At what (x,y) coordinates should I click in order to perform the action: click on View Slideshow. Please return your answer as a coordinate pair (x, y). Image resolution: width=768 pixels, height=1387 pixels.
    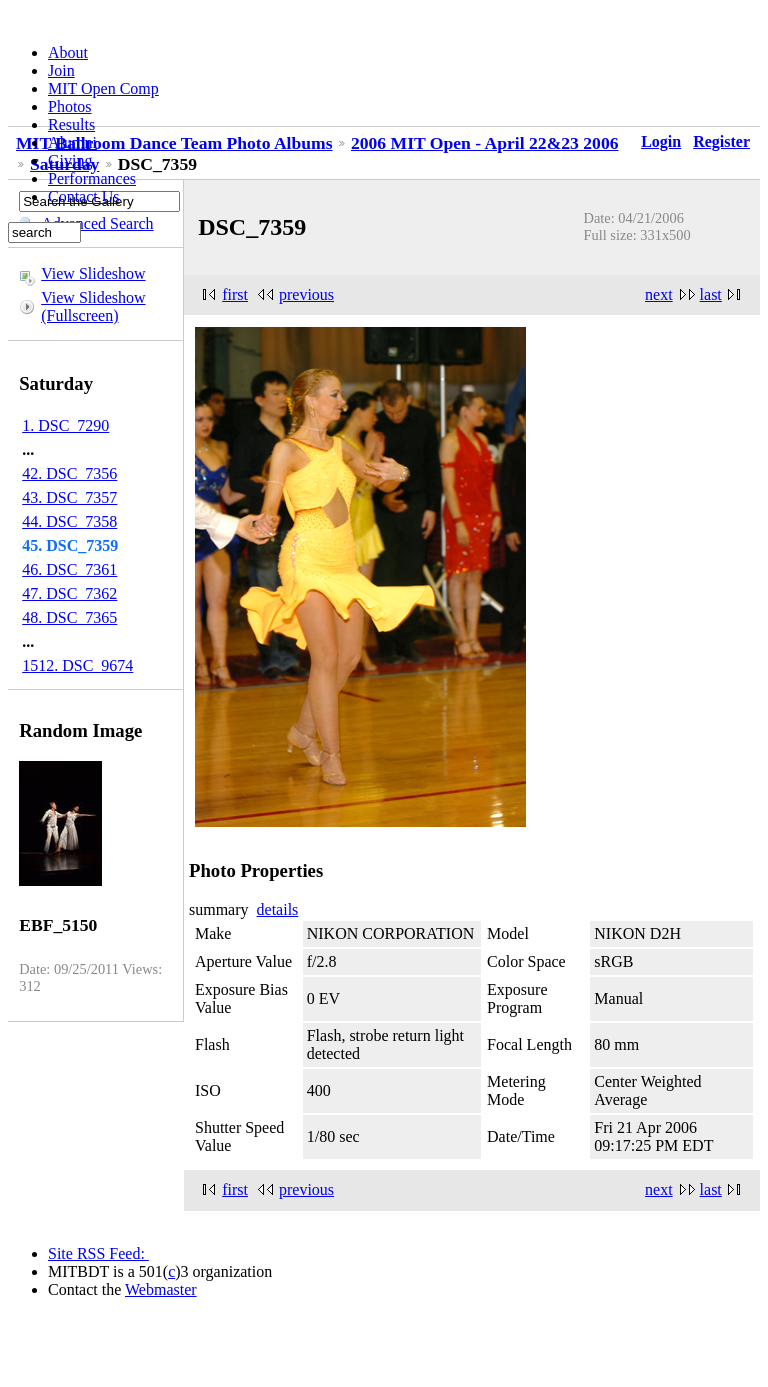
    Looking at the image, I should click on (93, 273).